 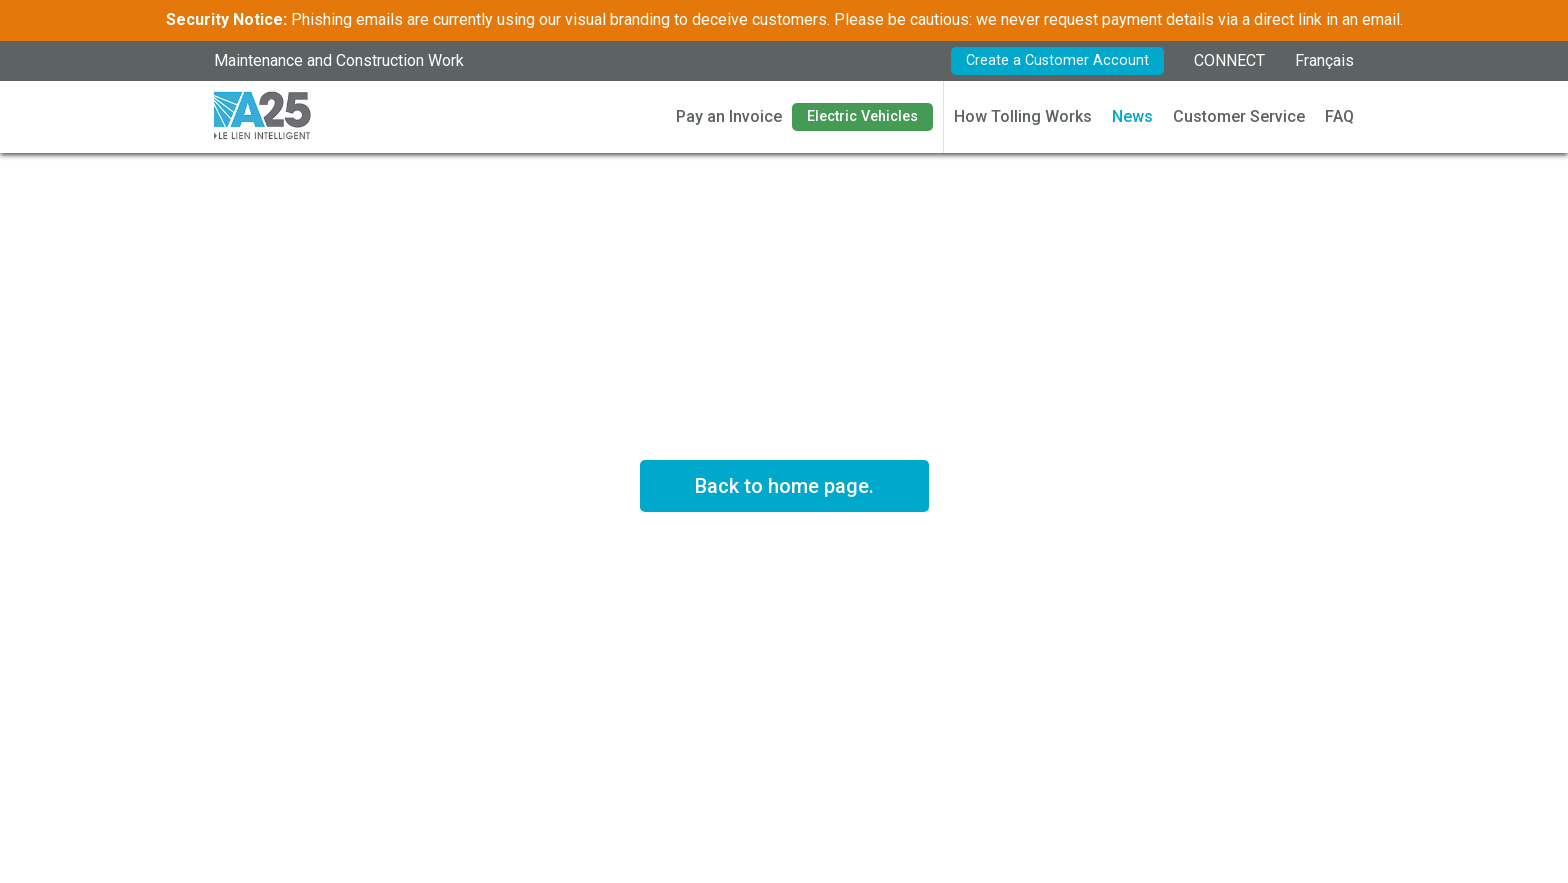 What do you see at coordinates (1324, 60) in the screenshot?
I see `Français` at bounding box center [1324, 60].